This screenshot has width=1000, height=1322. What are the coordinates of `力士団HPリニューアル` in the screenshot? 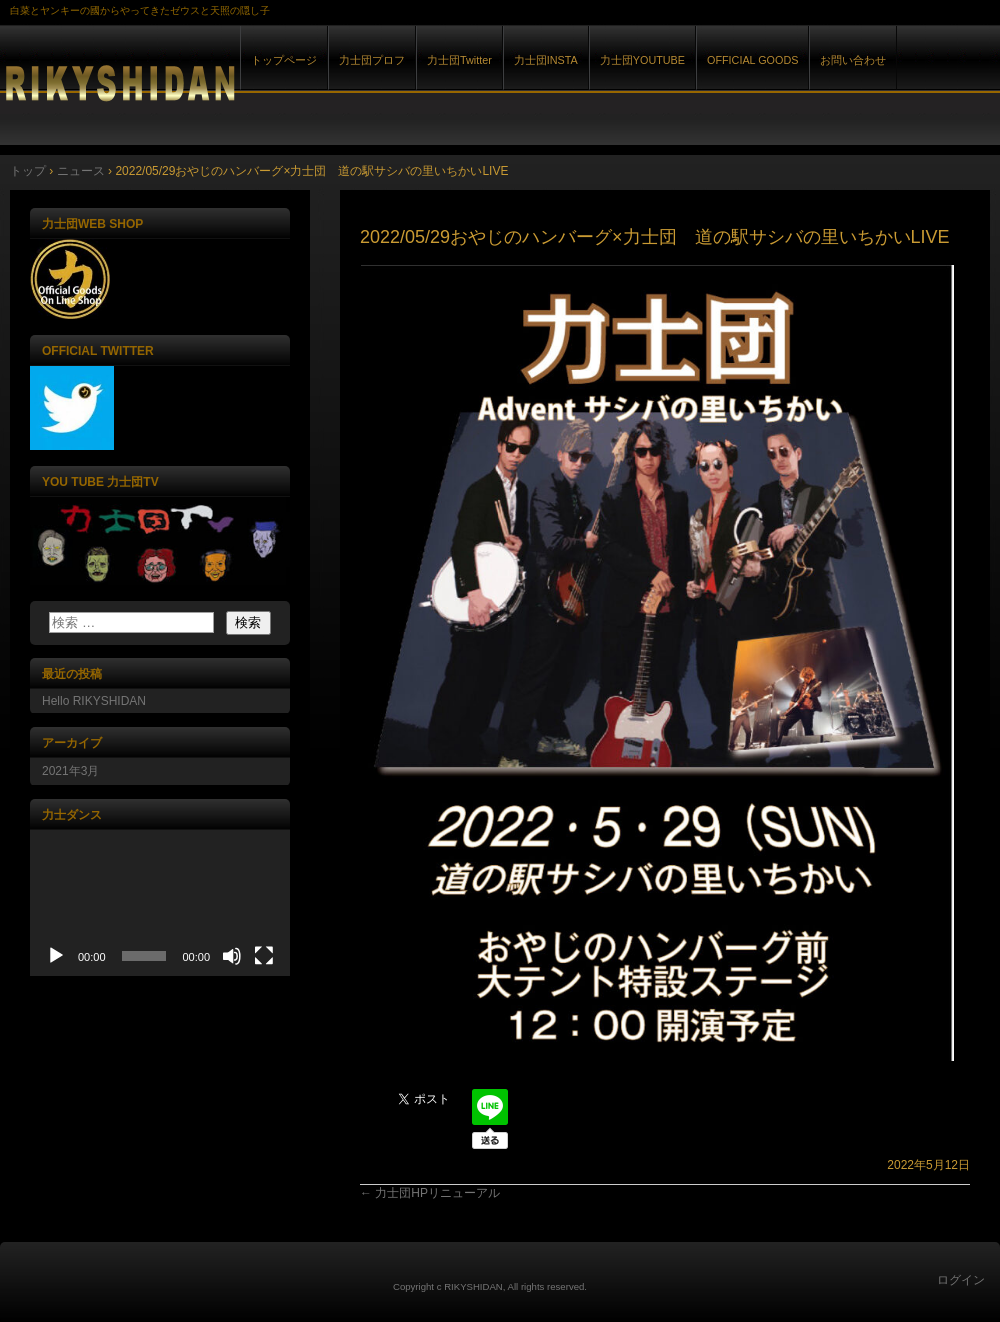 It's located at (430, 1193).